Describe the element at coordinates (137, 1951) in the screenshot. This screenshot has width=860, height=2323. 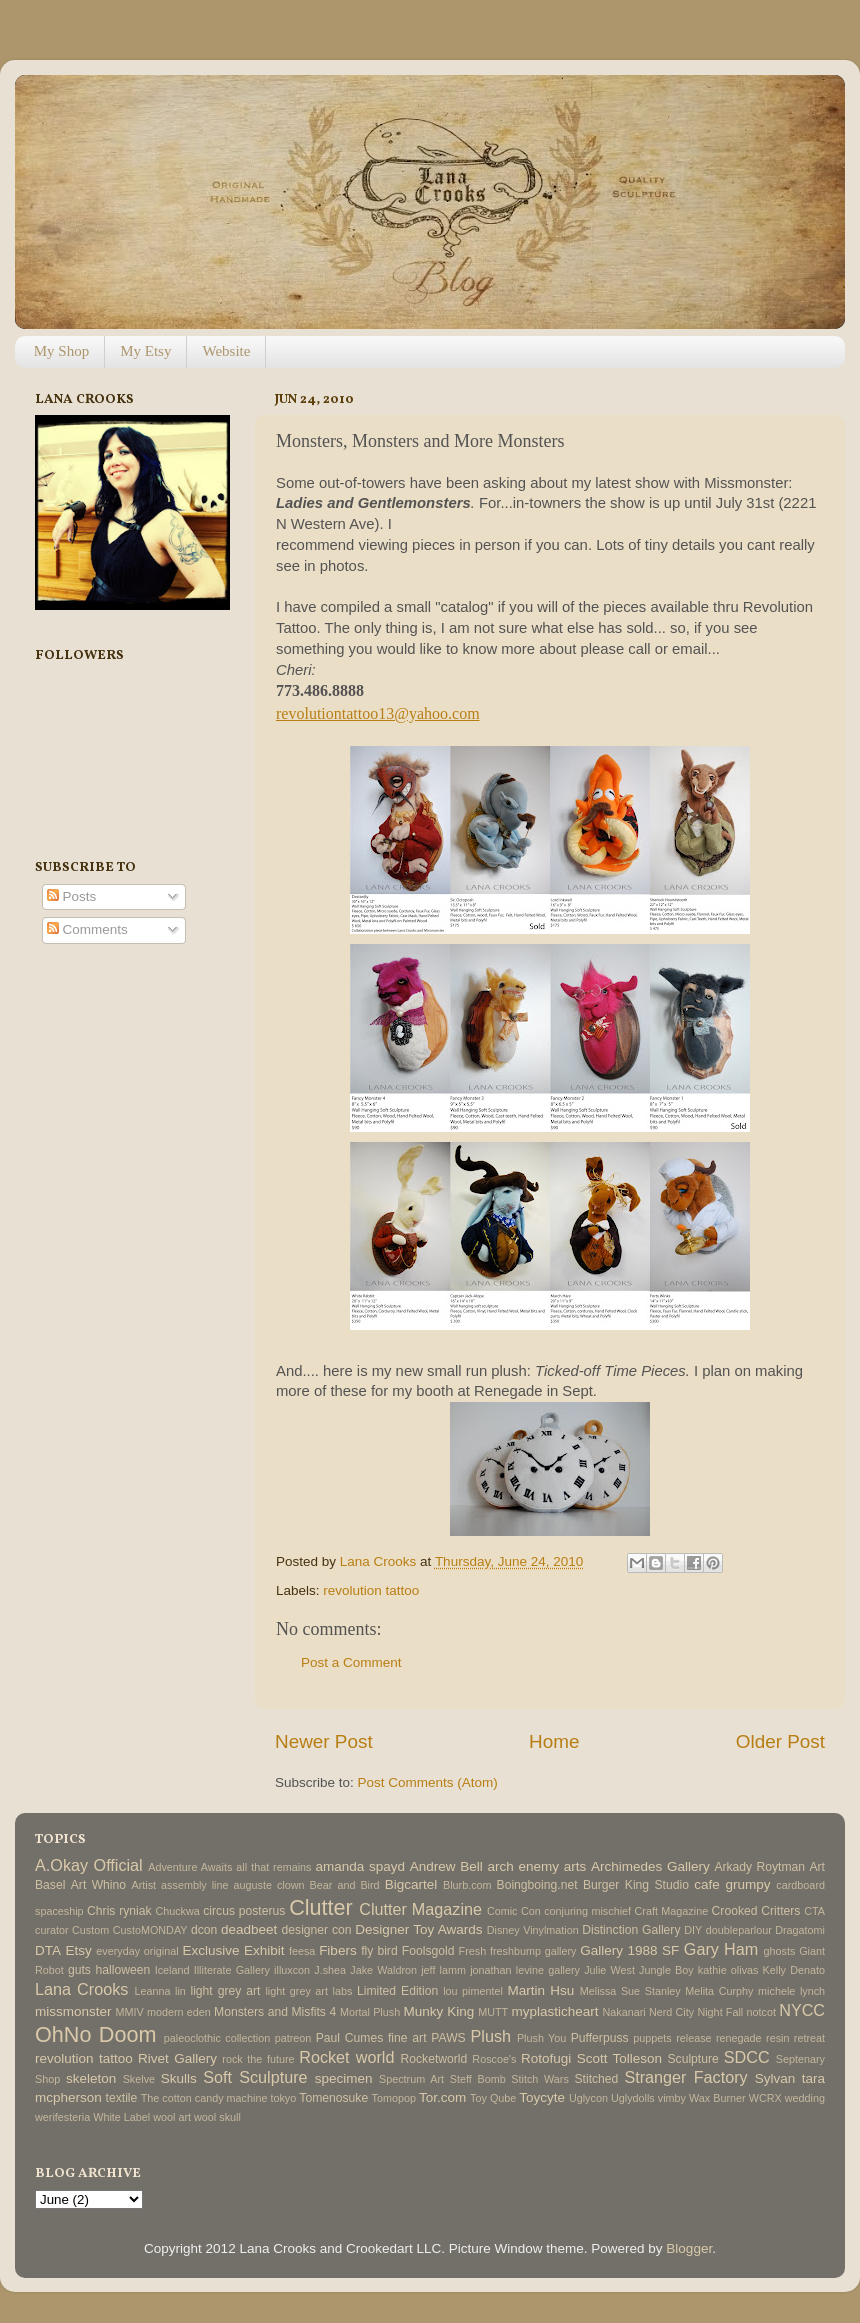
I see `everyday original` at that location.